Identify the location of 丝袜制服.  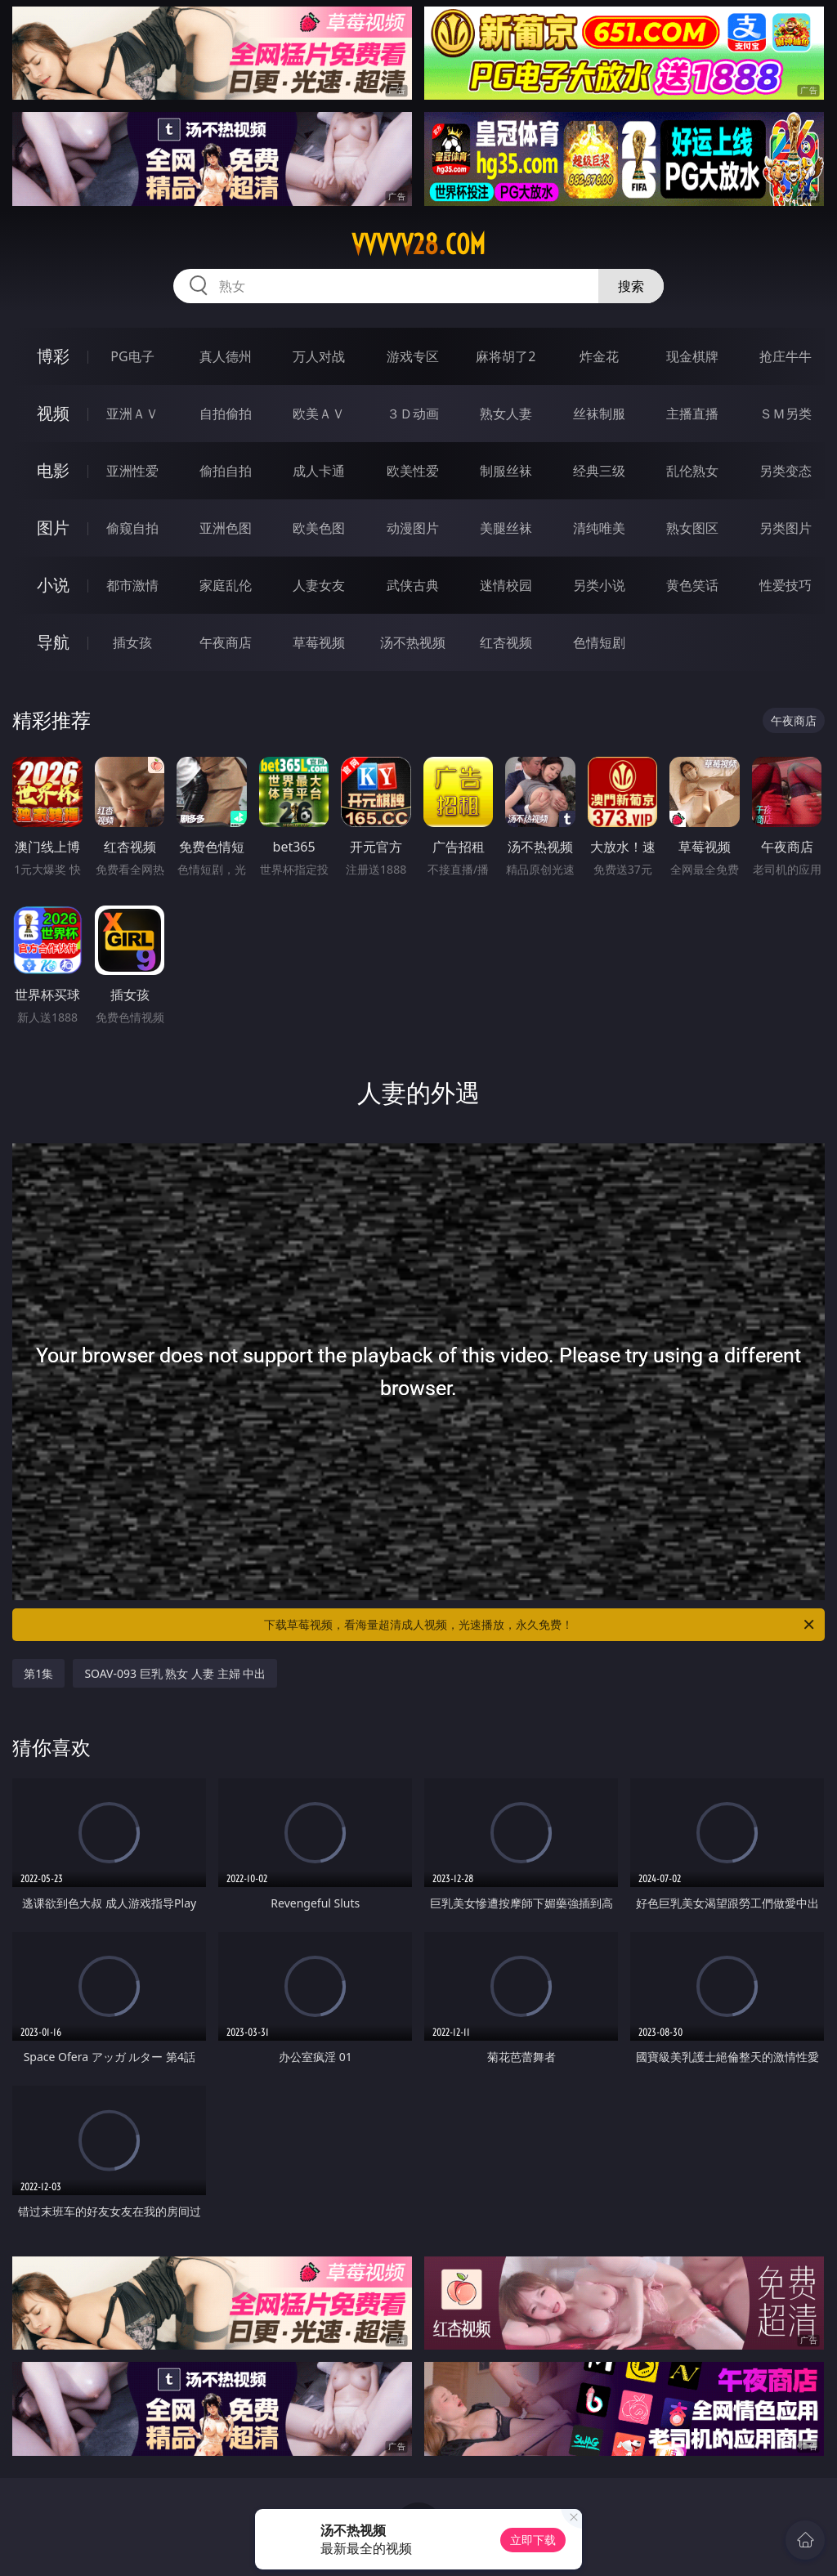
(599, 414).